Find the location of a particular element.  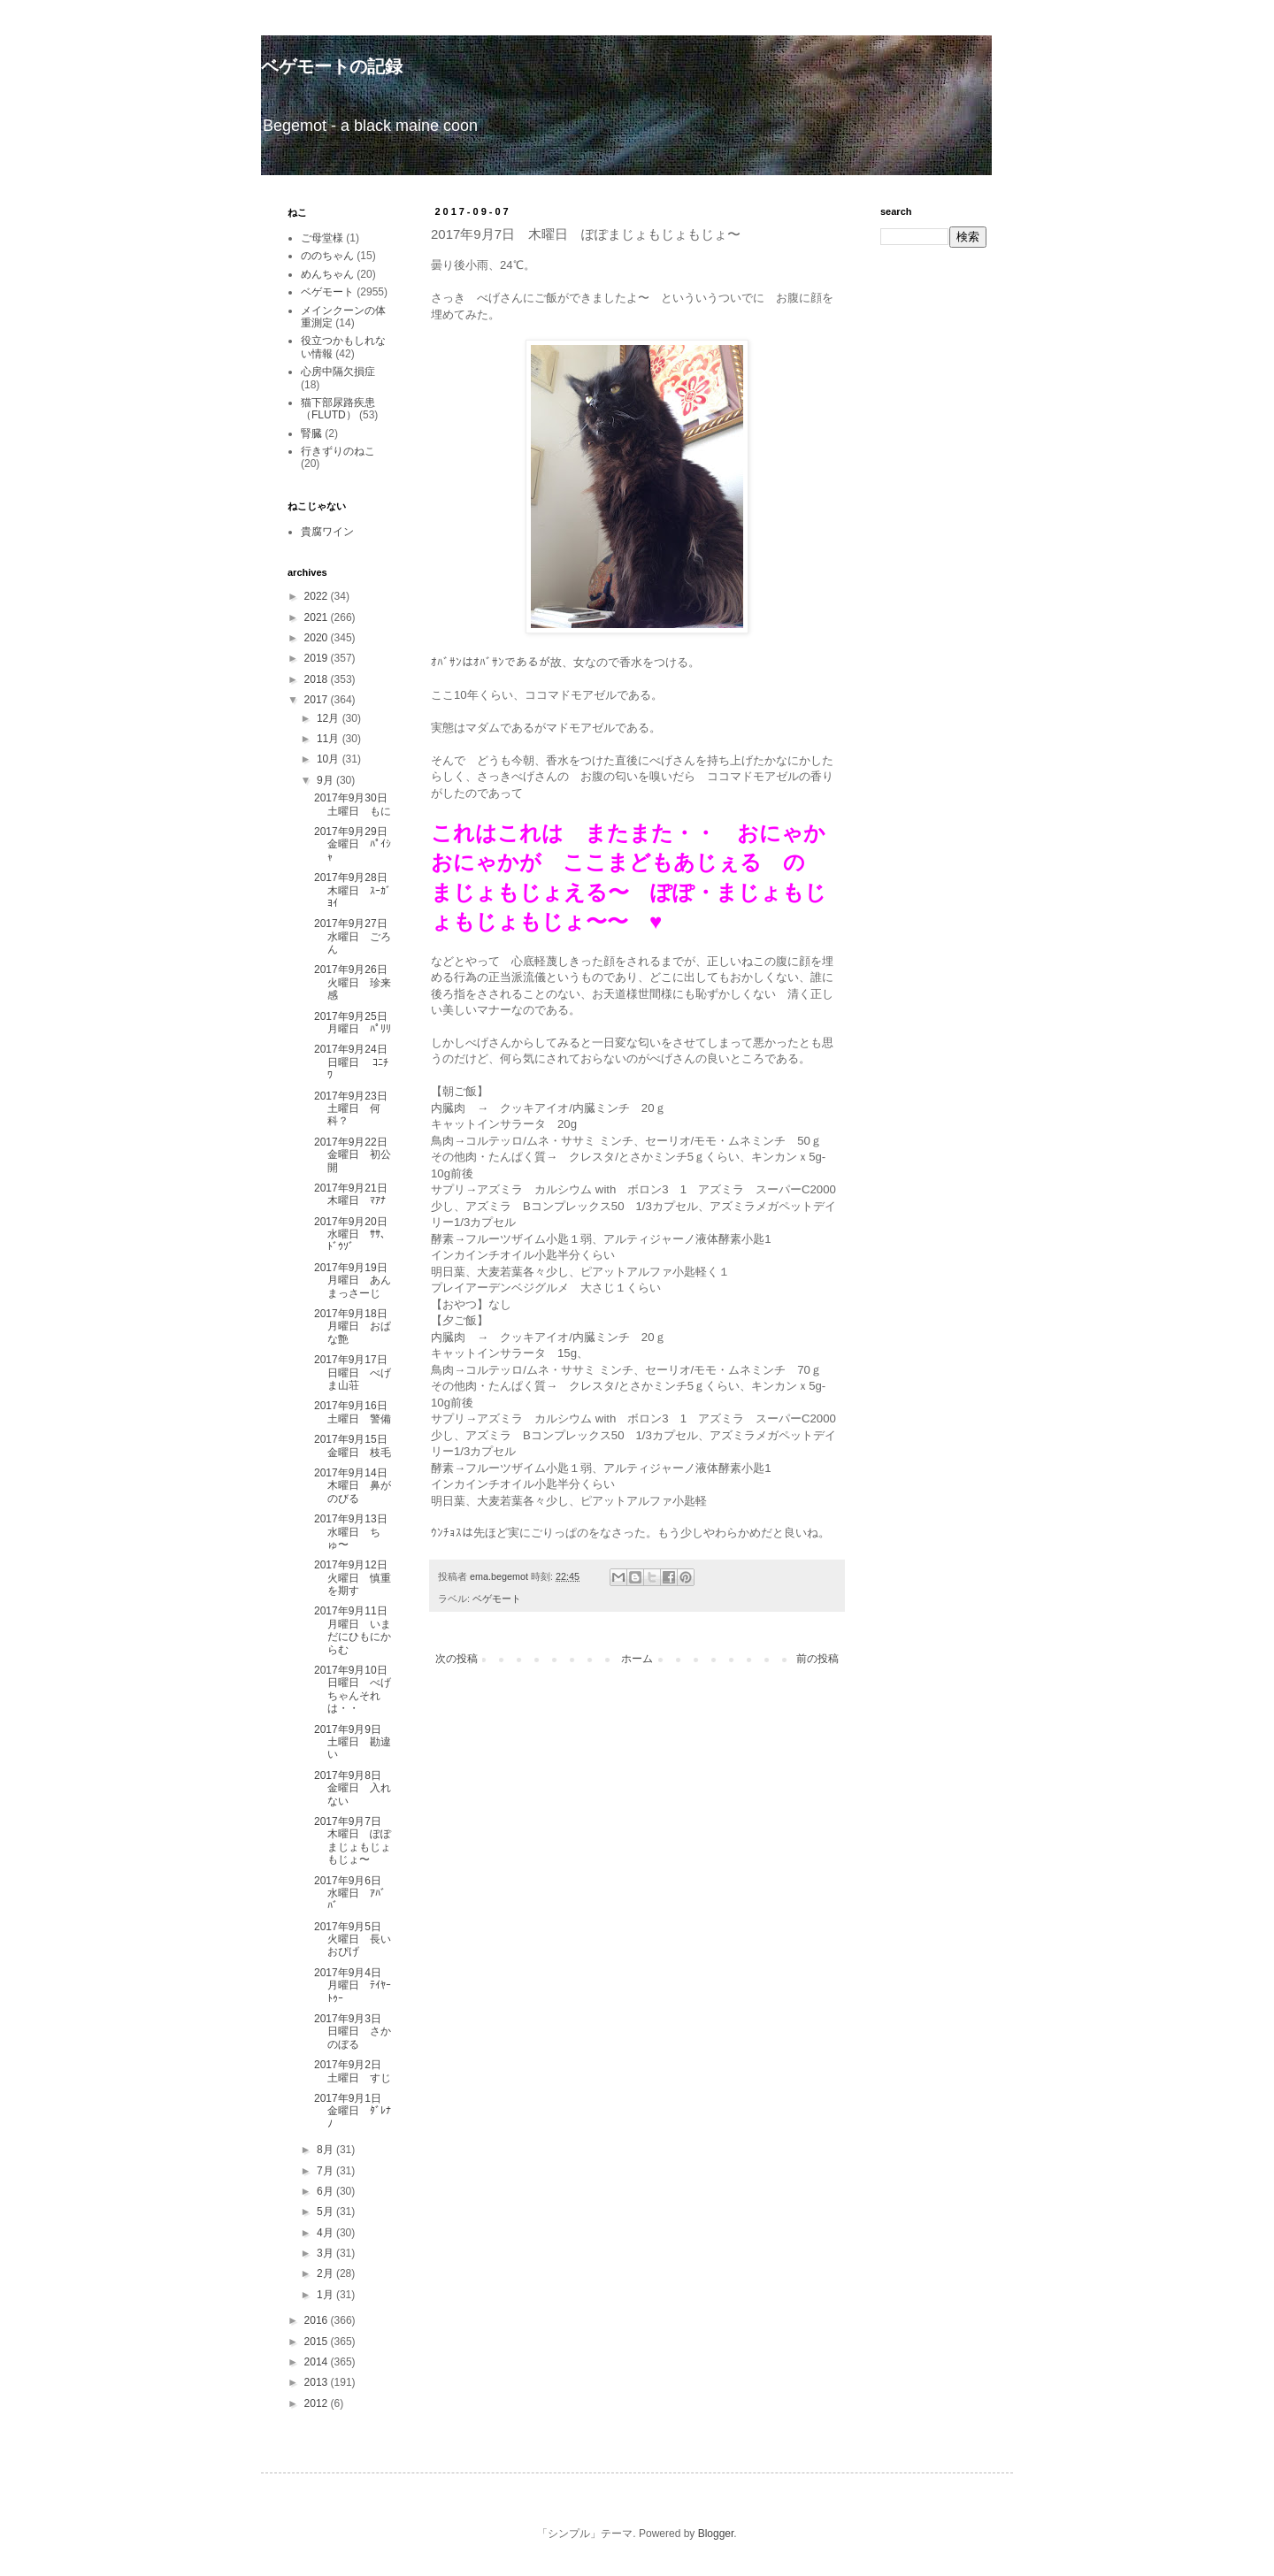

7月 is located at coordinates (326, 2171).